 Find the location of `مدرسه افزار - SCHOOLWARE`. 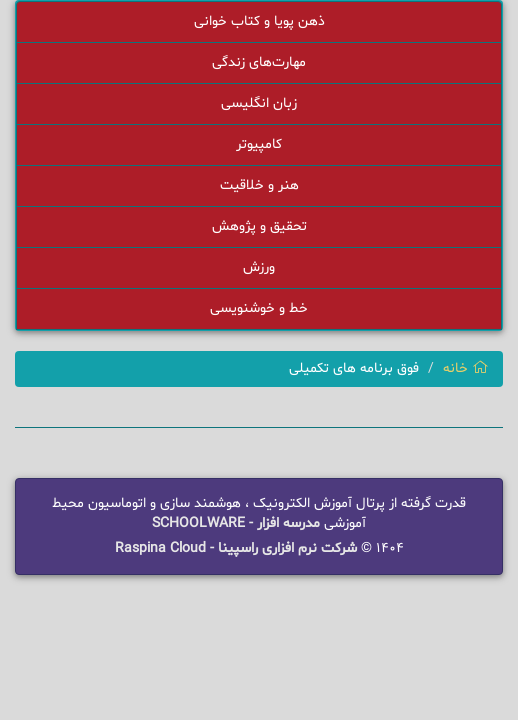

مدرسه افزار - SCHOOLWARE is located at coordinates (236, 523).